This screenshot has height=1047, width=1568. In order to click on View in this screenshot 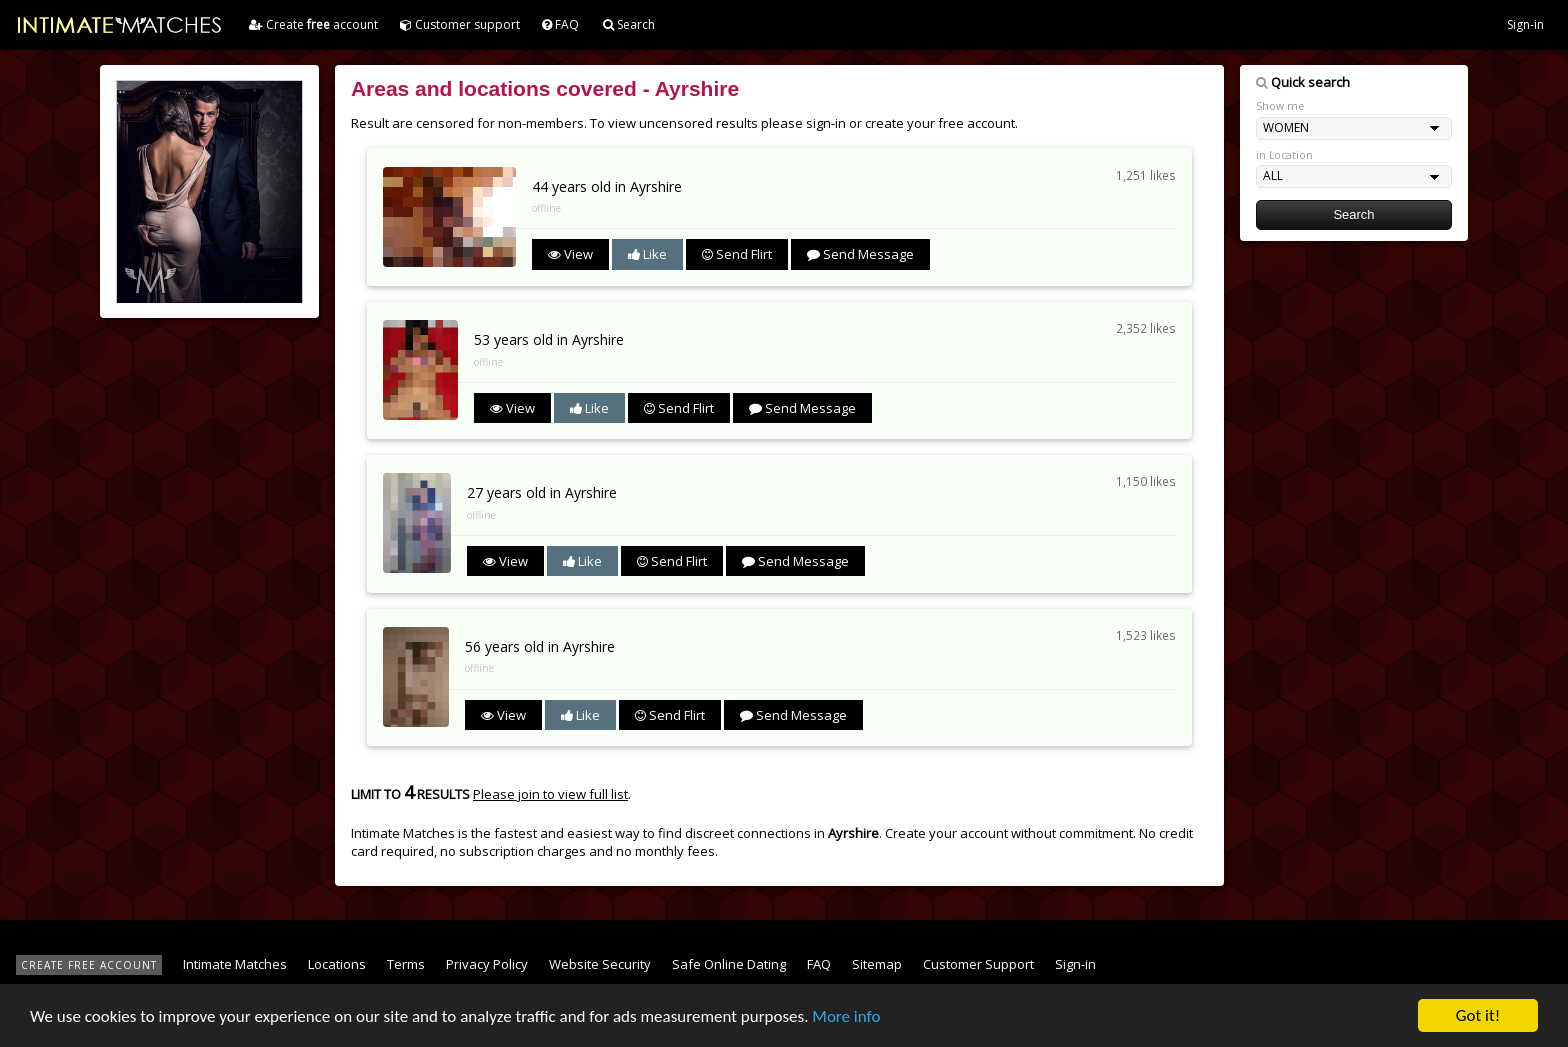, I will do `click(570, 254)`.